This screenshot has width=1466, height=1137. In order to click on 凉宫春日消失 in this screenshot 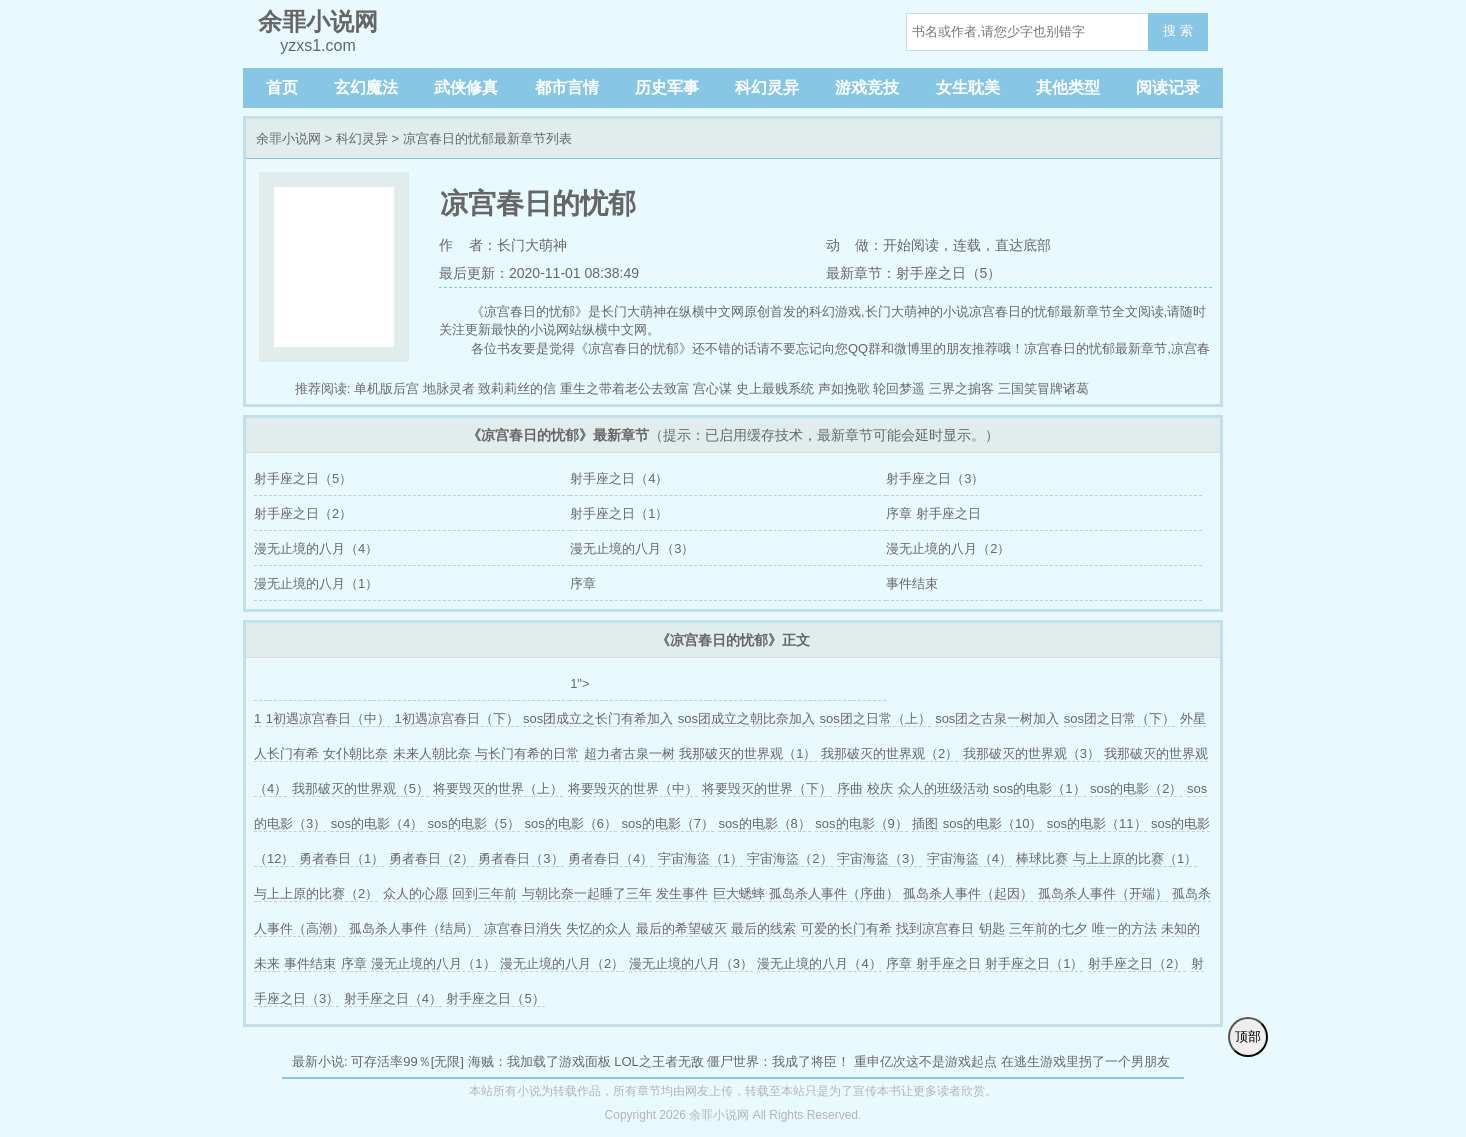, I will do `click(523, 928)`.